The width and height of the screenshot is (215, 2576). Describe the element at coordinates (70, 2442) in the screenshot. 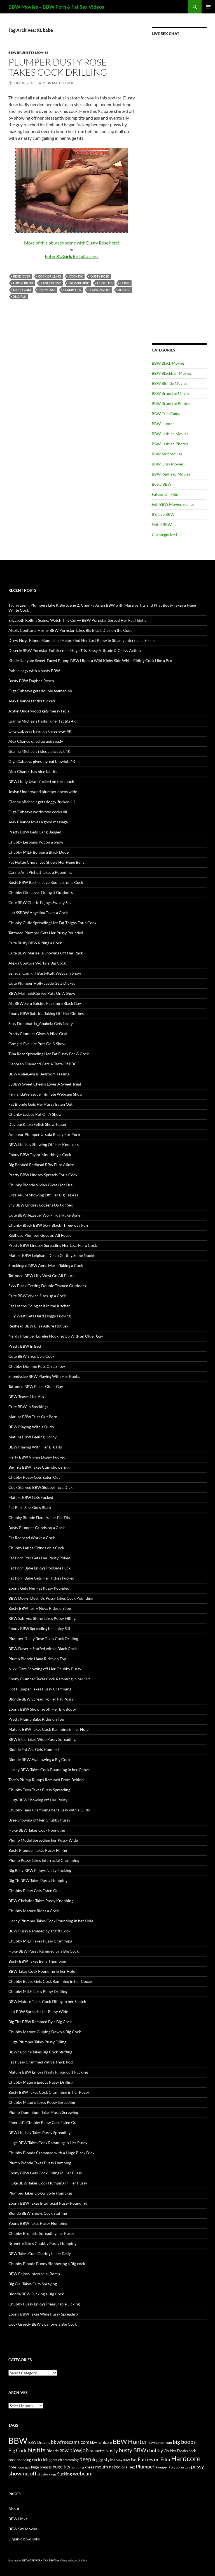

I see `bbwfreecams.com` at that location.